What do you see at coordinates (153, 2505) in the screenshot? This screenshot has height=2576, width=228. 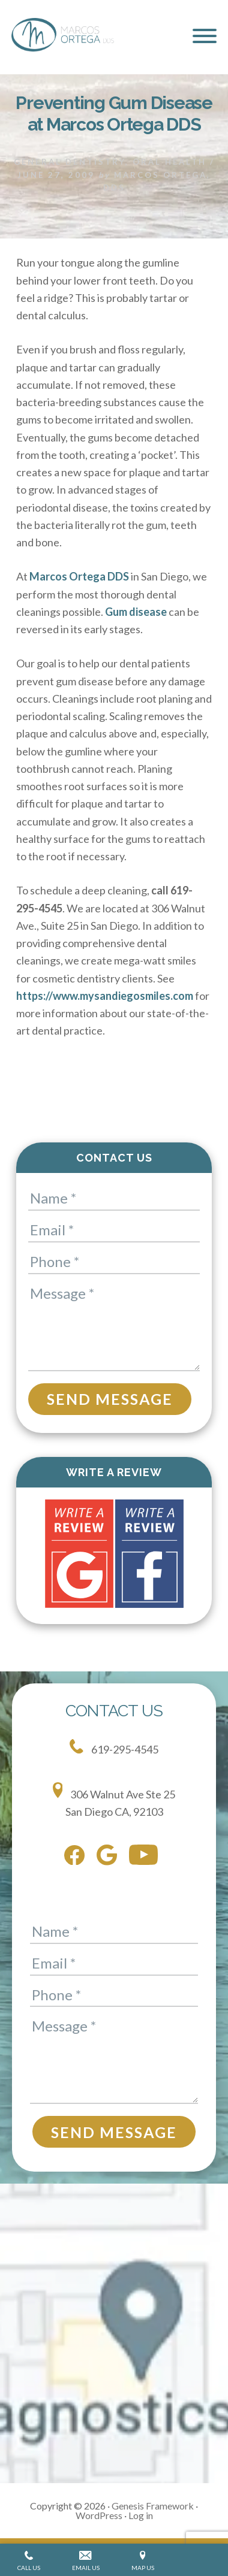 I see `Genesis Framework` at bounding box center [153, 2505].